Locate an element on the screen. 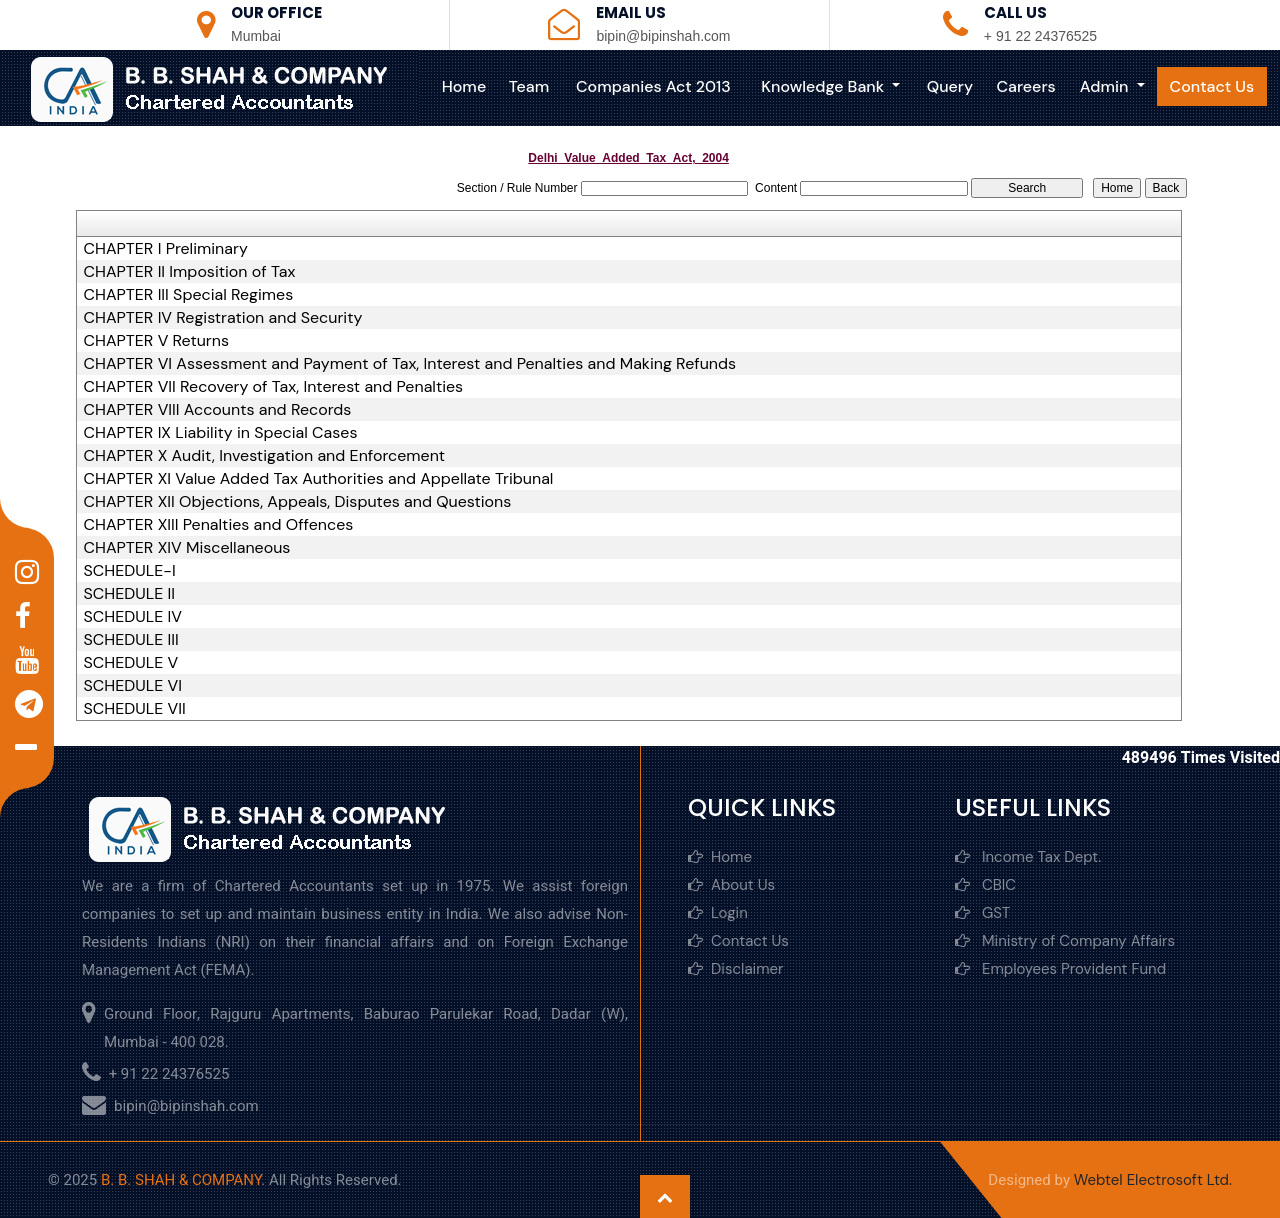 This screenshot has height=1218, width=1280. CHAPTER XII Objections, Appeals, Disputes and Questions is located at coordinates (298, 502).